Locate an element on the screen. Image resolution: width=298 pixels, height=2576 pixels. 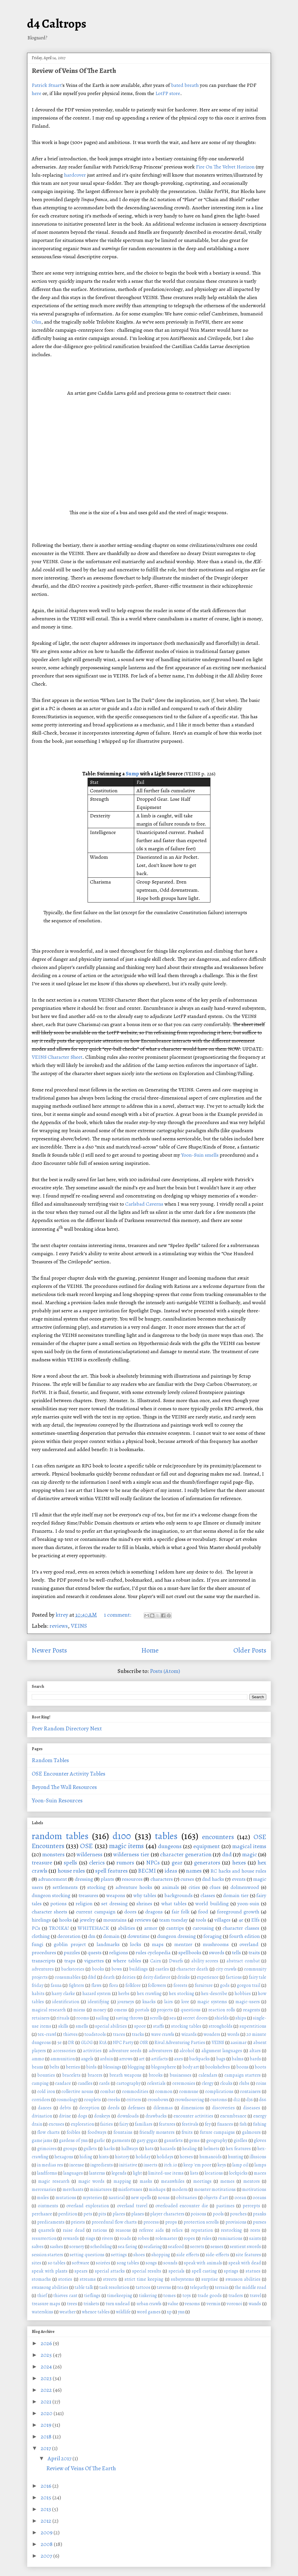
magic words is located at coordinates (91, 2181).